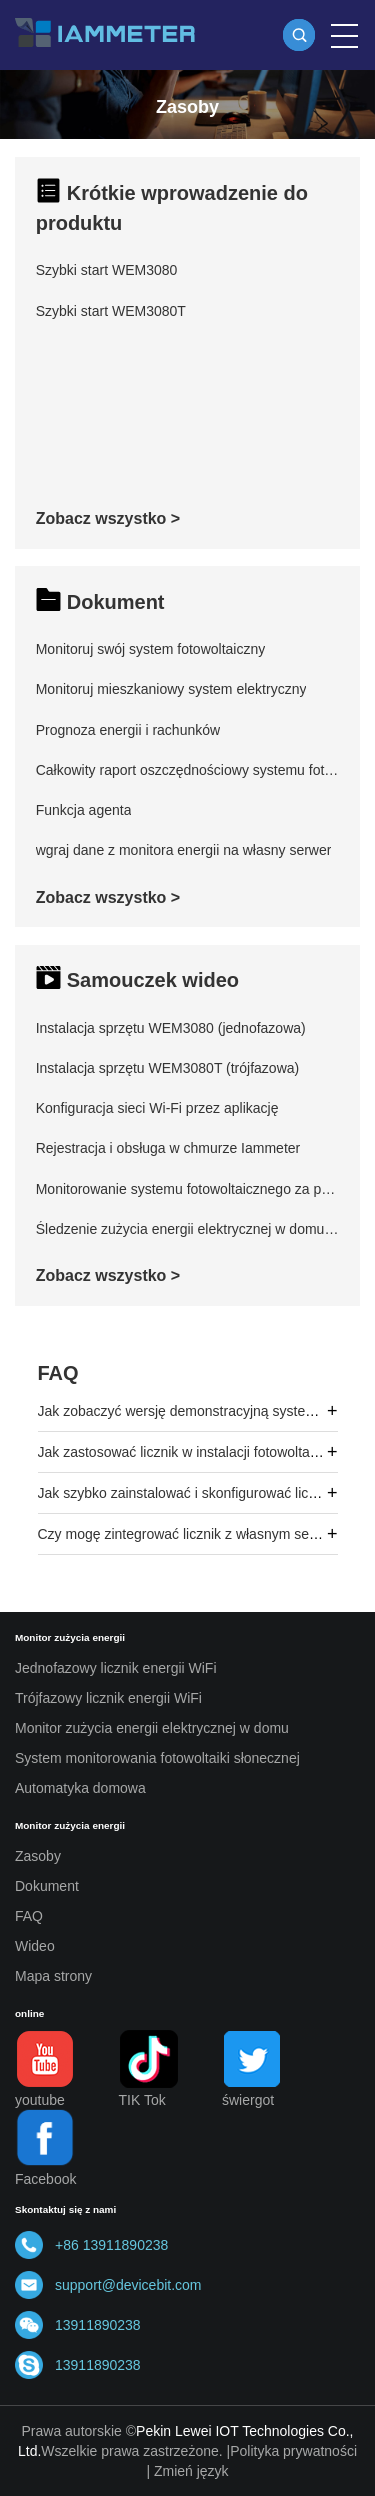 The width and height of the screenshot is (375, 2496). Describe the element at coordinates (38, 1856) in the screenshot. I see `Zasoby` at that location.